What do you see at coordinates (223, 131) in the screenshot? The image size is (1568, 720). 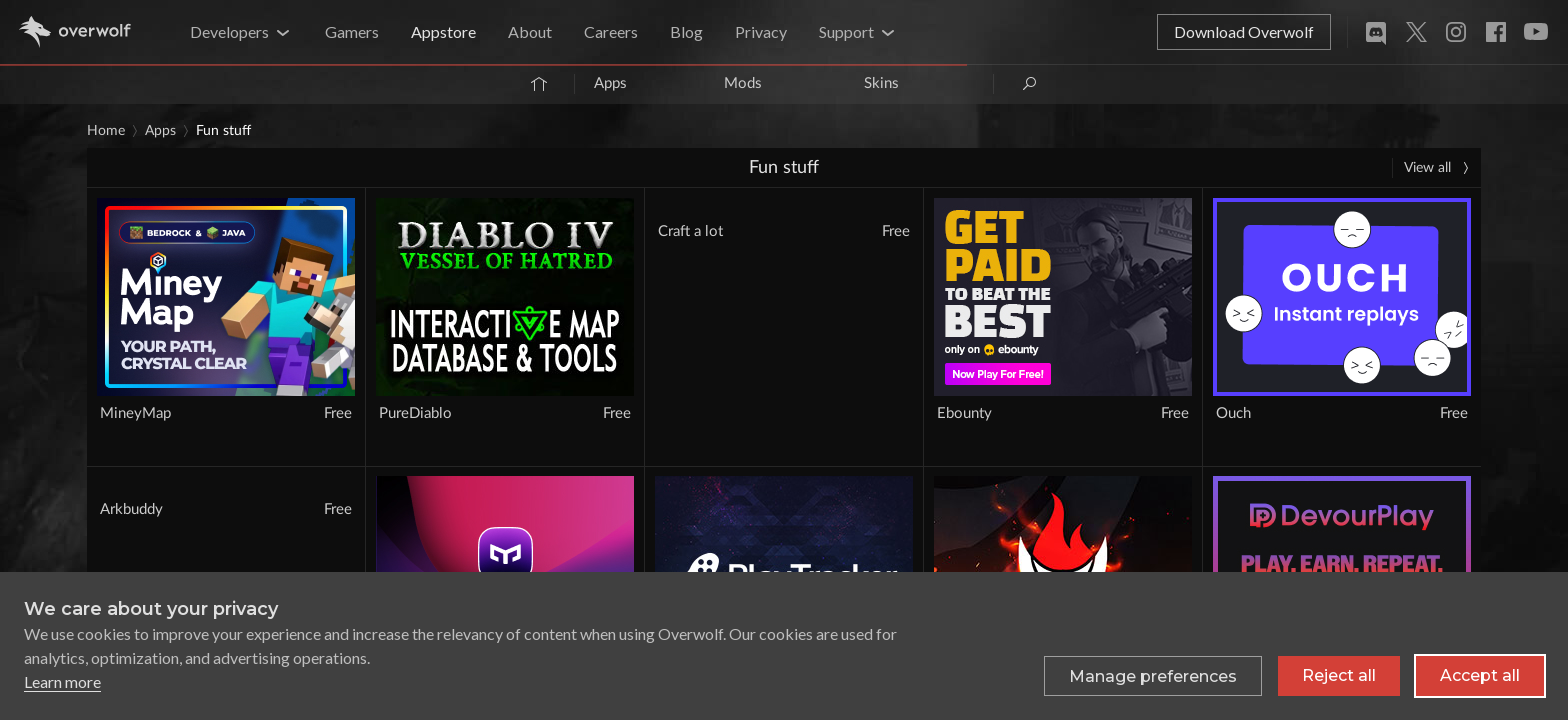 I see `Fun stuff` at bounding box center [223, 131].